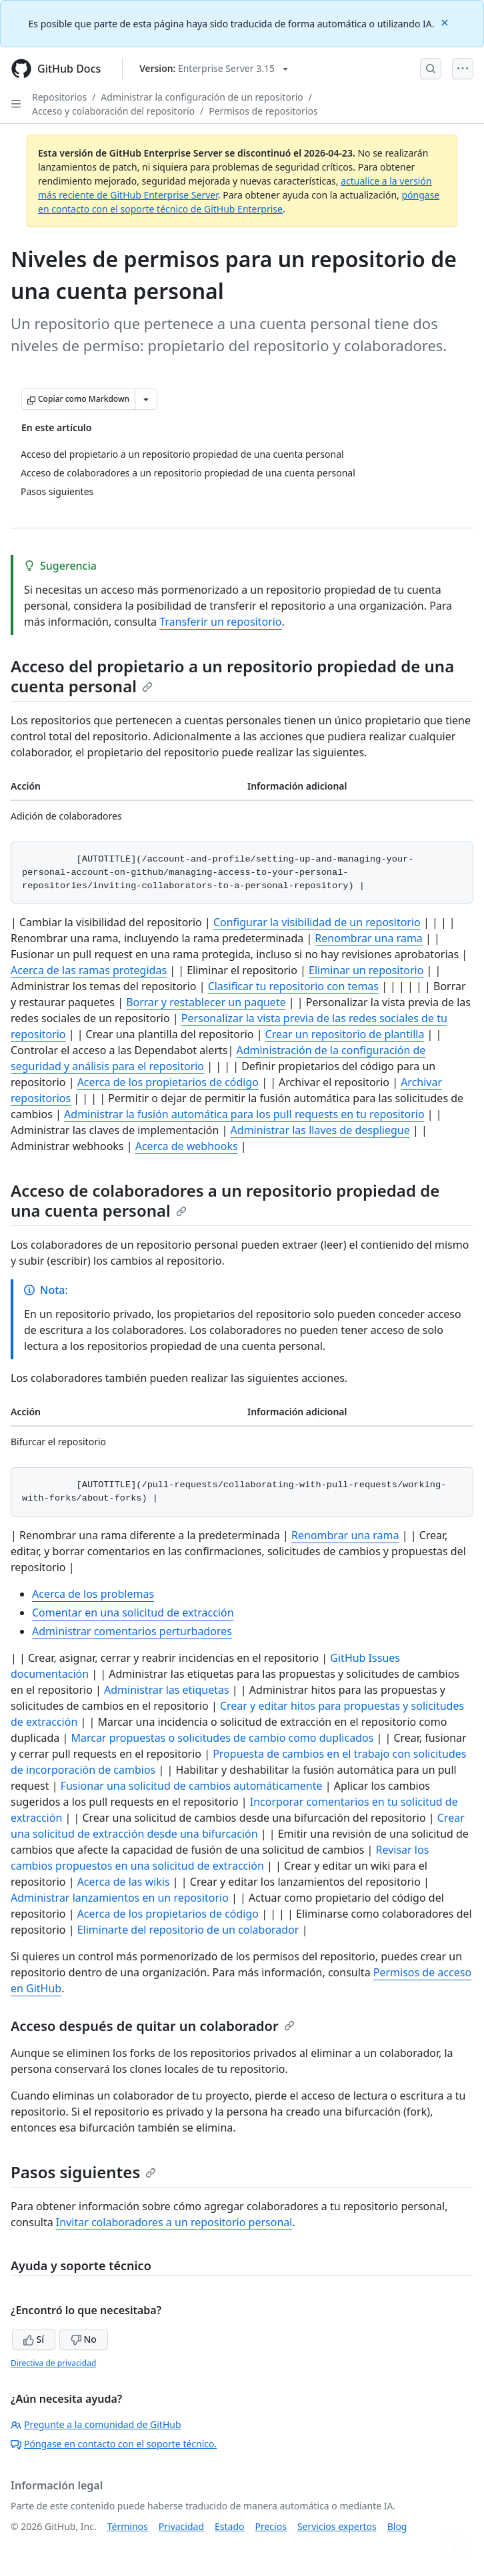 The height and width of the screenshot is (2576, 484). Describe the element at coordinates (317, 922) in the screenshot. I see `Configurar la visibilidad de un repositorio` at that location.